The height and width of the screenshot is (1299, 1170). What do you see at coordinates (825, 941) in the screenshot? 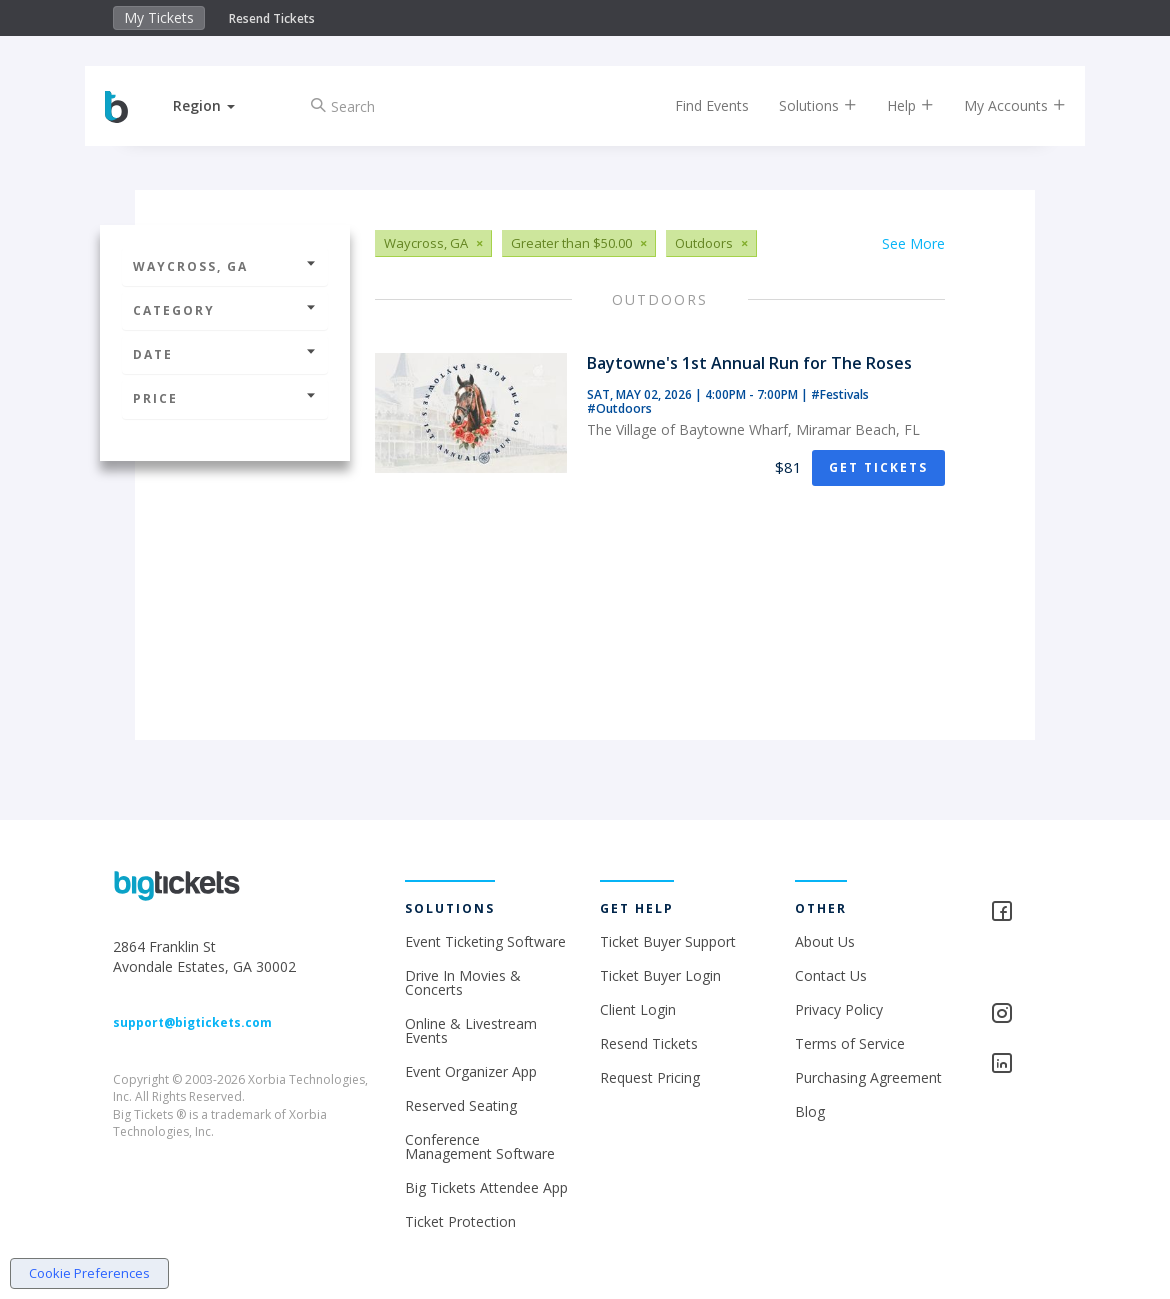
I see `About Us` at bounding box center [825, 941].